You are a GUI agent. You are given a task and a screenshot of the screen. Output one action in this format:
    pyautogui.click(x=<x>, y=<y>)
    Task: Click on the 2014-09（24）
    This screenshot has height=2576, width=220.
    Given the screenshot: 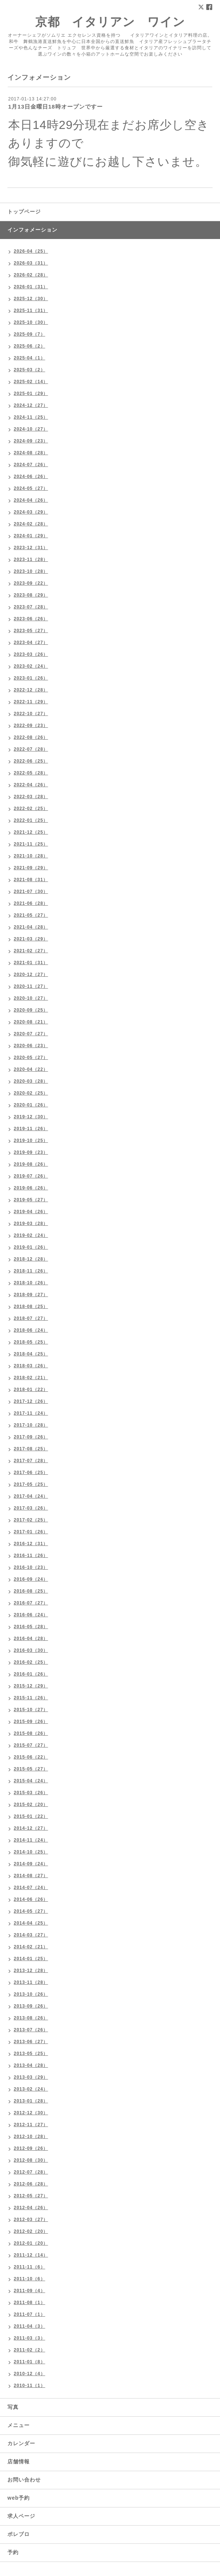 What is the action you would take?
    pyautogui.click(x=31, y=1863)
    